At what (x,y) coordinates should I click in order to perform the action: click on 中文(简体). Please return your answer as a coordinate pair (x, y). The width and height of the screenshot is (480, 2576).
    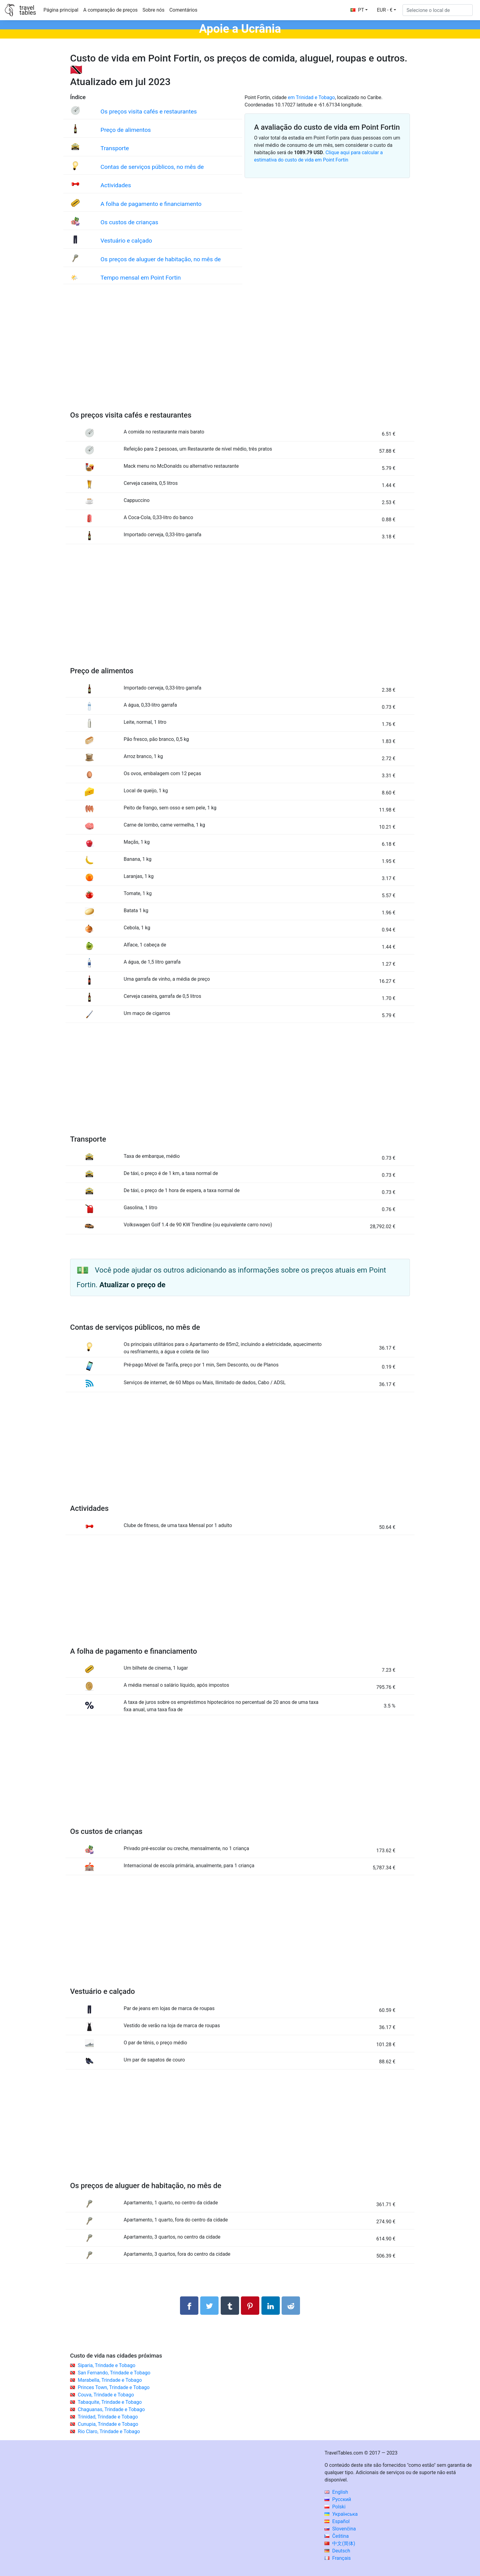
    Looking at the image, I should click on (339, 2543).